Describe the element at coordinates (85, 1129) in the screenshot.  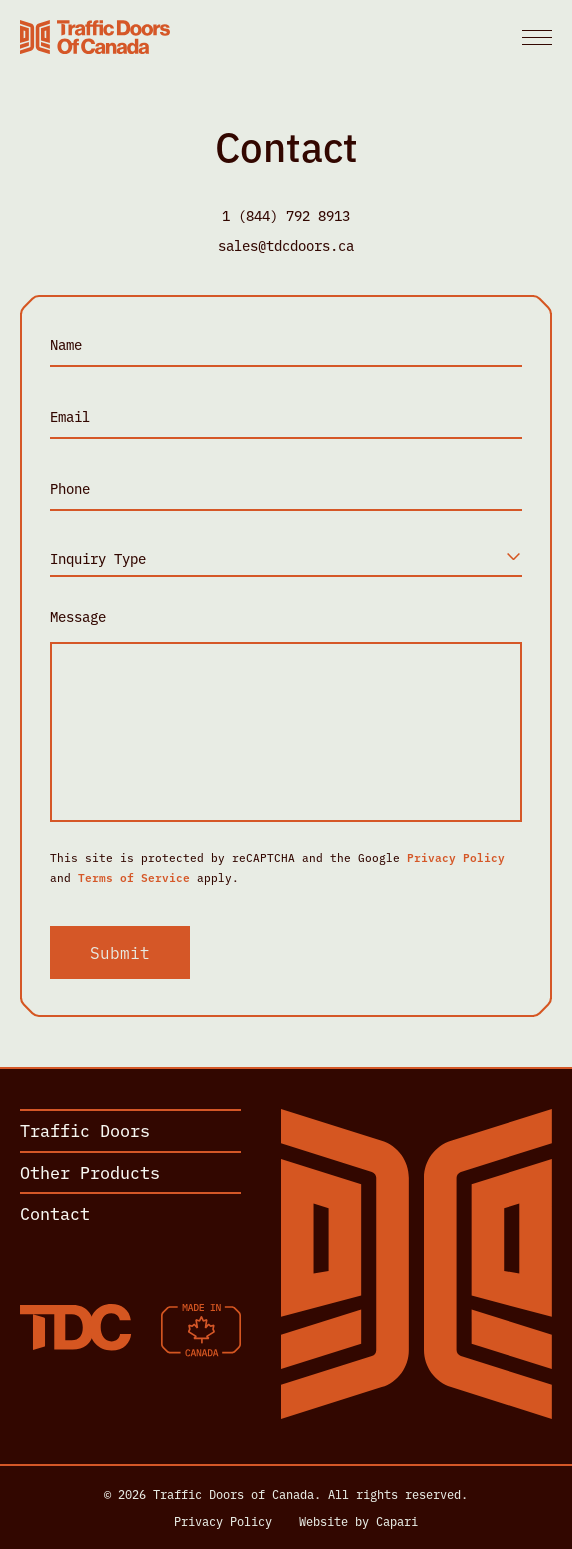
I see `Traffic Doors` at that location.